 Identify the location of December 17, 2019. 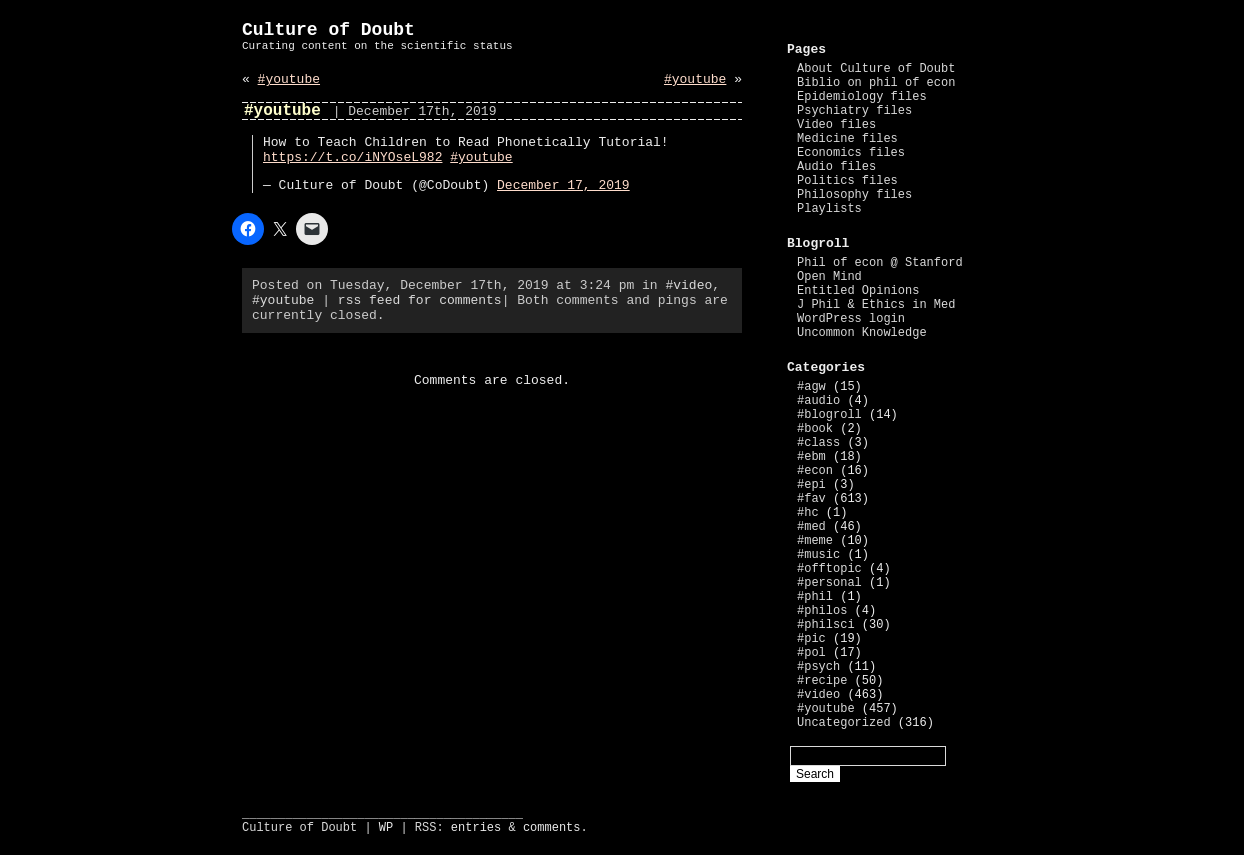
(563, 185).